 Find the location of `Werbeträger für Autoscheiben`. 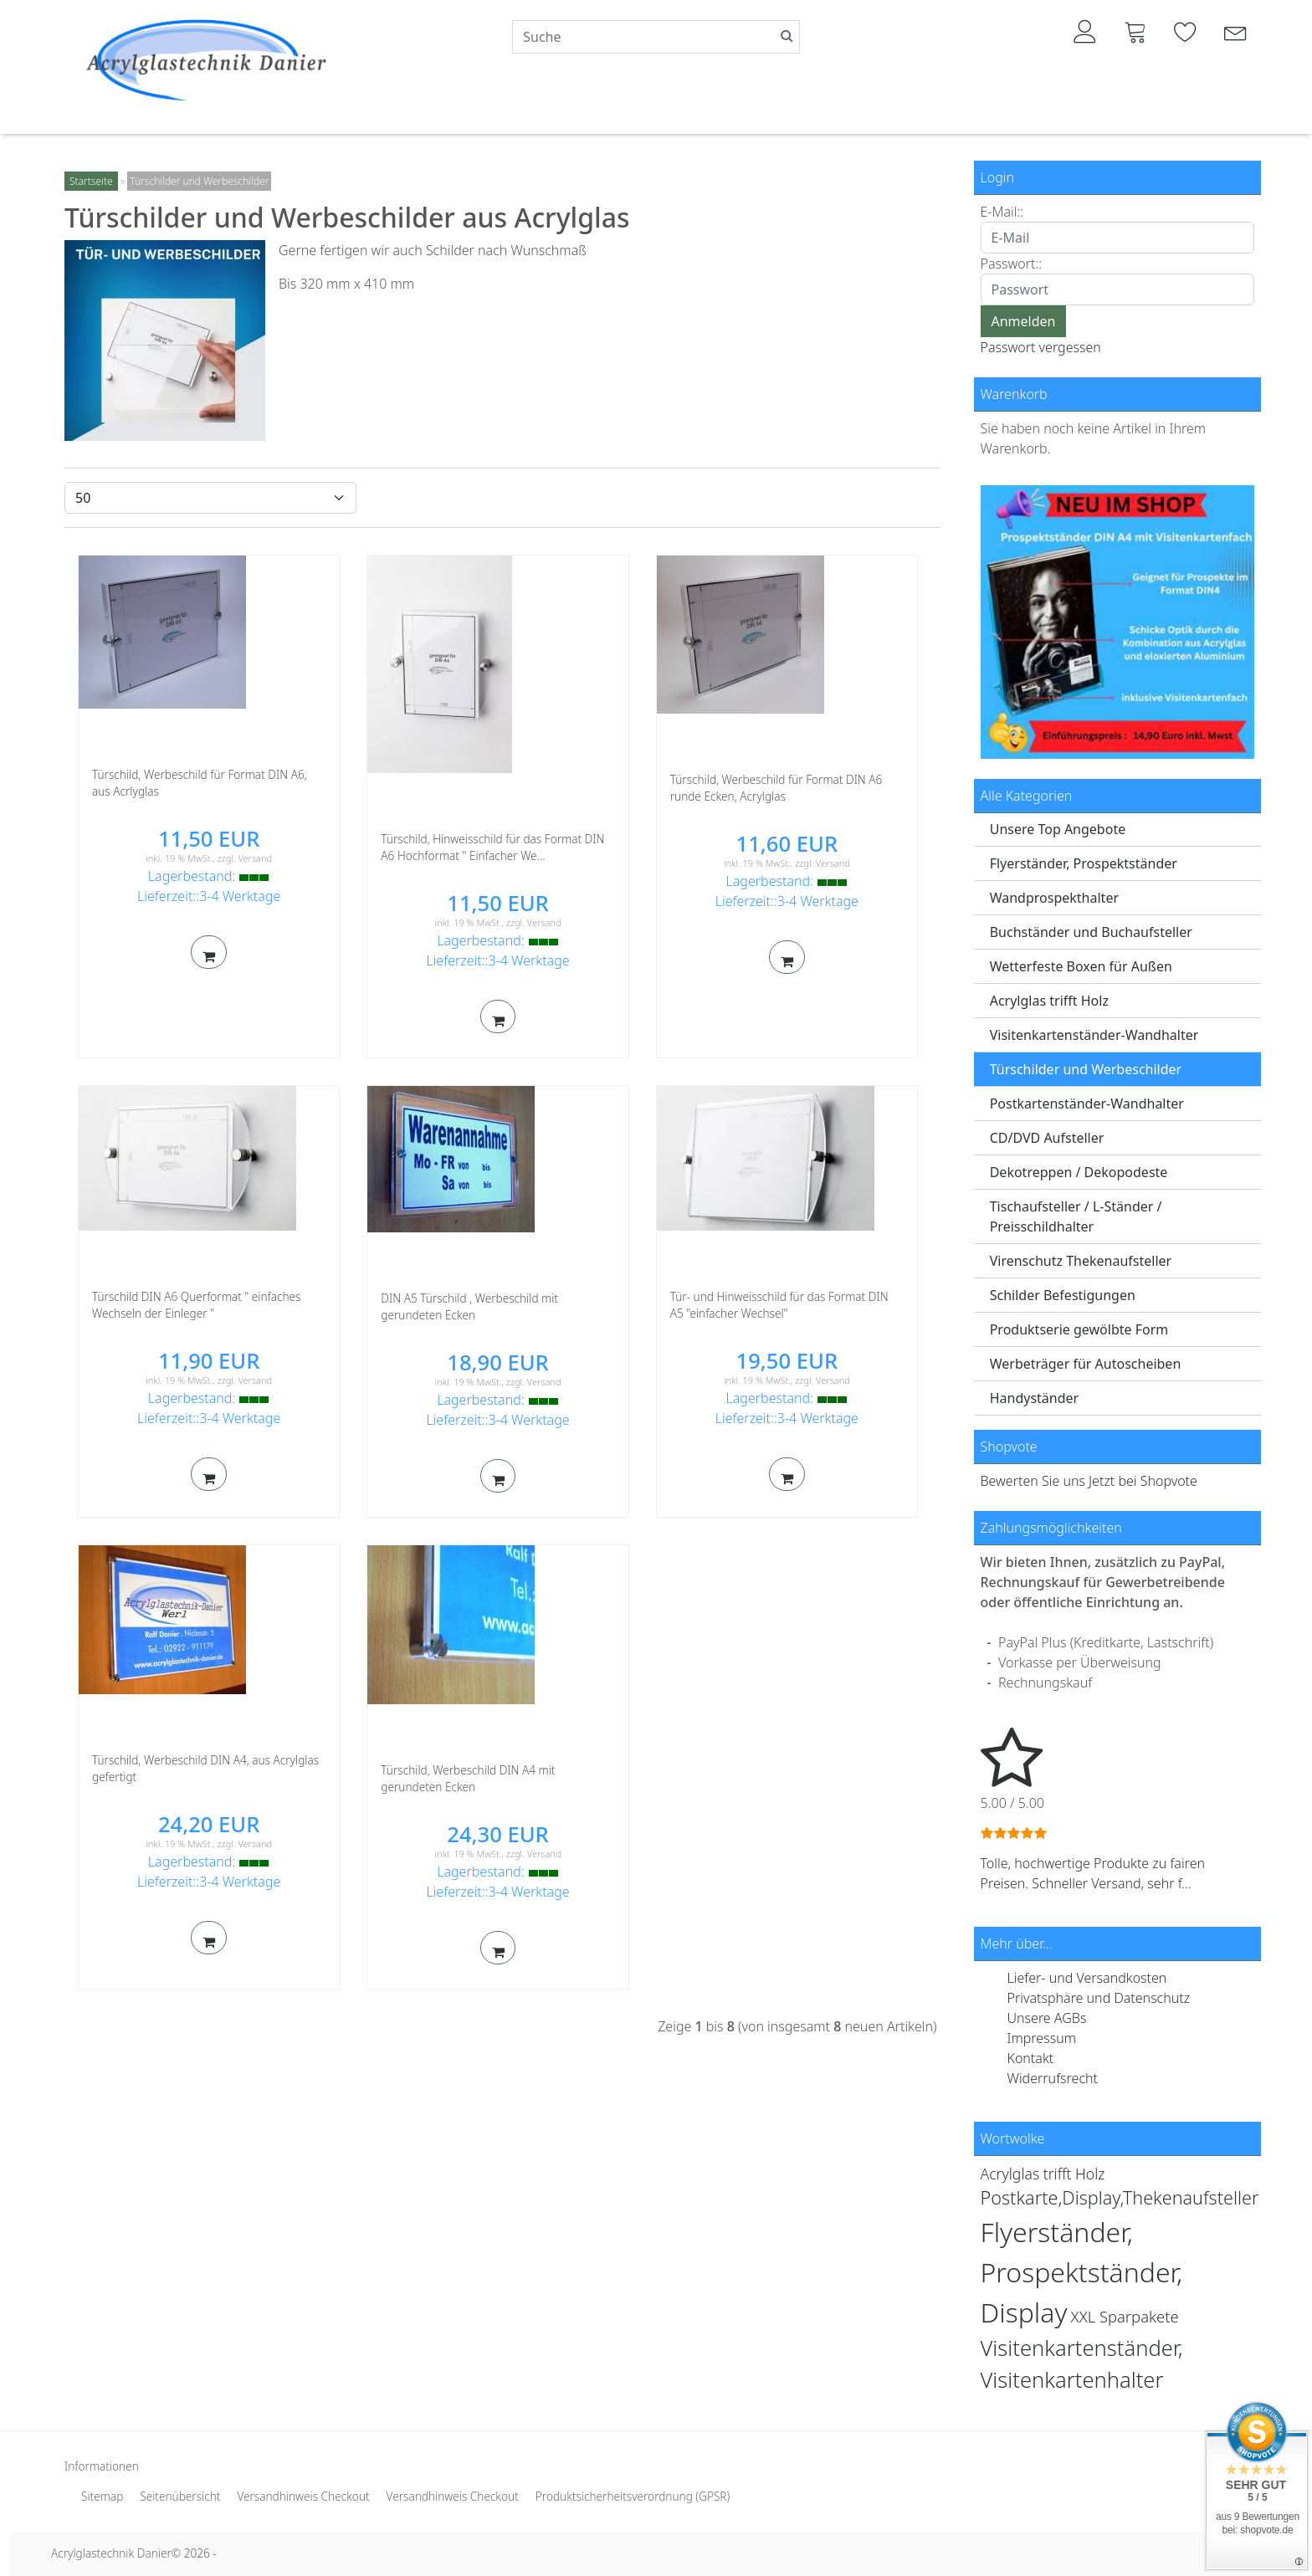

Werbeträger für Autoscheiben is located at coordinates (1085, 1364).